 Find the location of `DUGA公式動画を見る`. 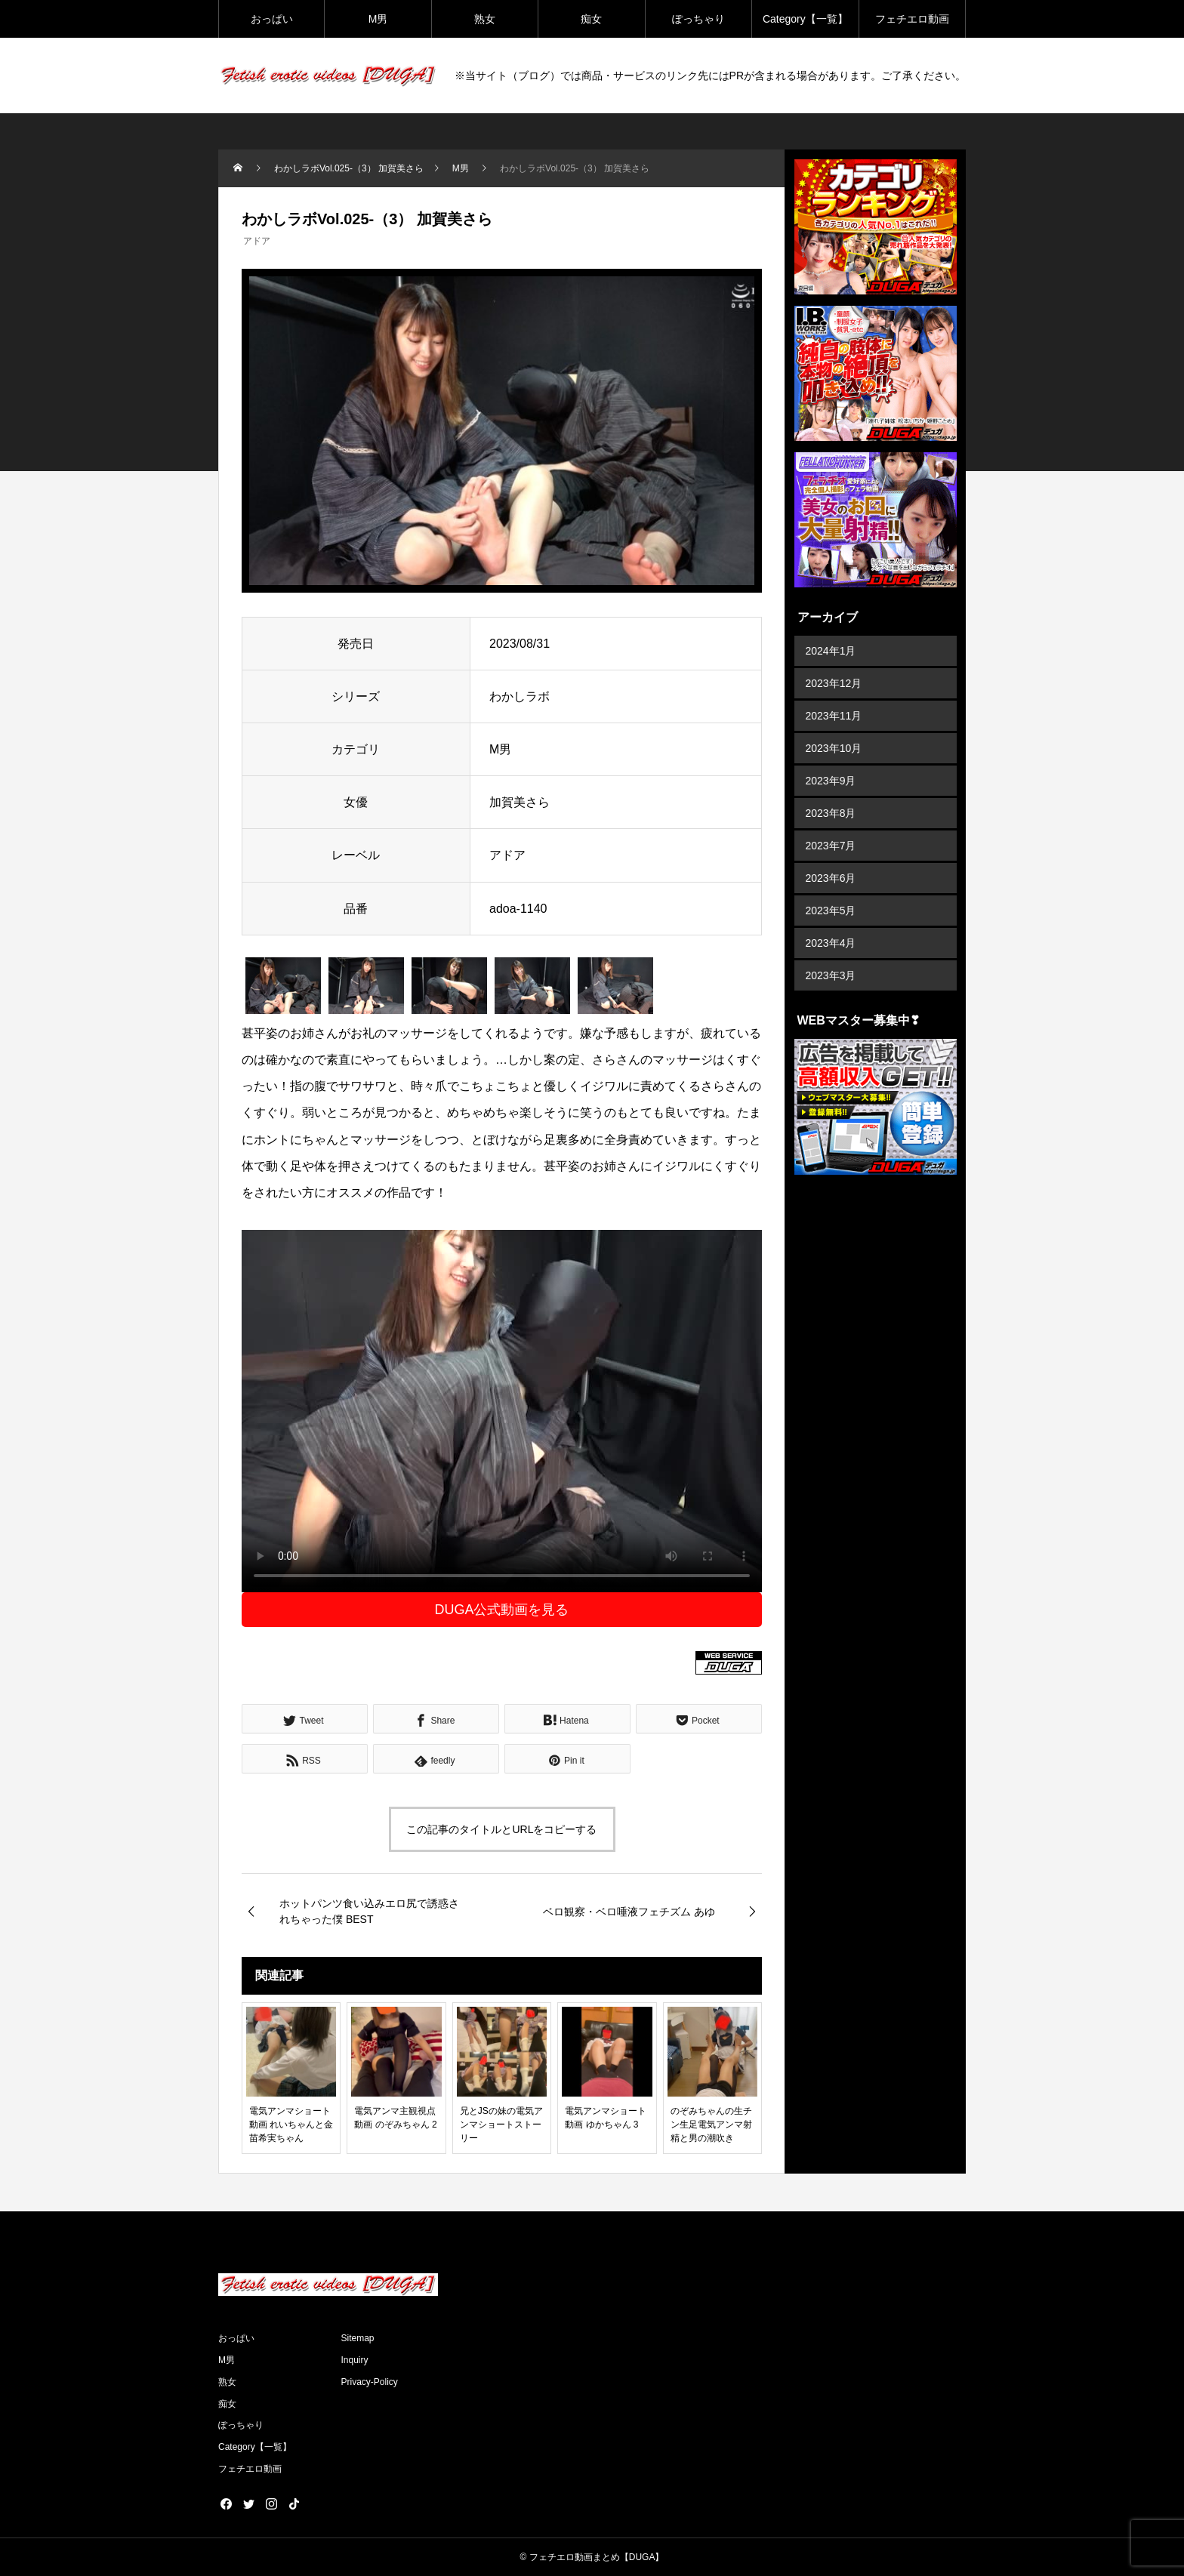

DUGA公式動画を見る is located at coordinates (501, 1609).